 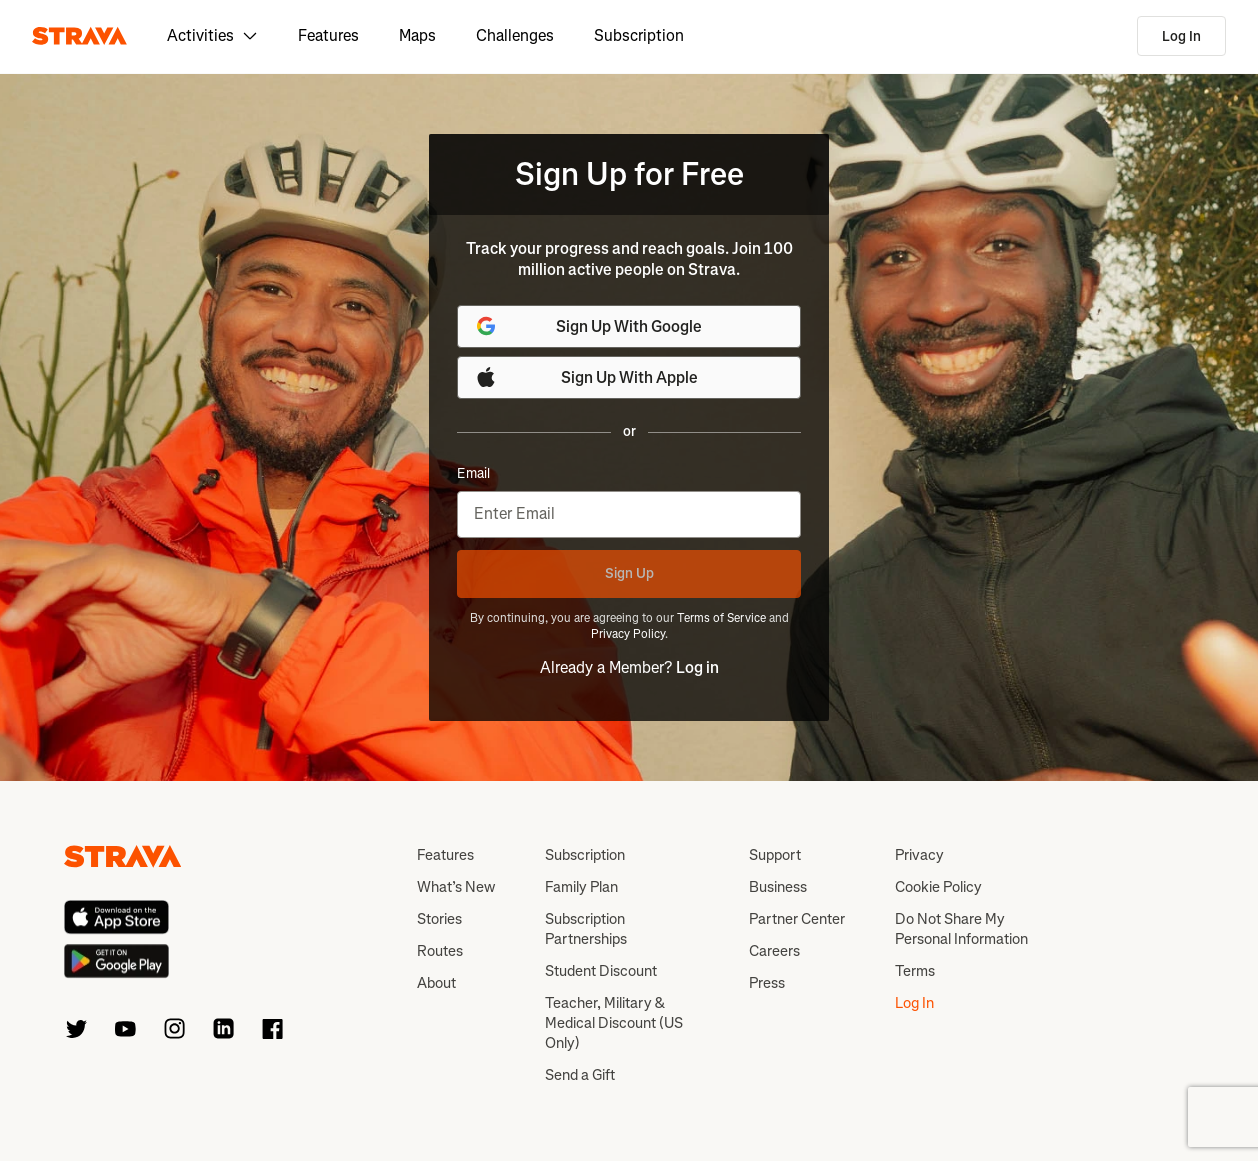 I want to click on Subscription Partnerships, so click(x=586, y=929).